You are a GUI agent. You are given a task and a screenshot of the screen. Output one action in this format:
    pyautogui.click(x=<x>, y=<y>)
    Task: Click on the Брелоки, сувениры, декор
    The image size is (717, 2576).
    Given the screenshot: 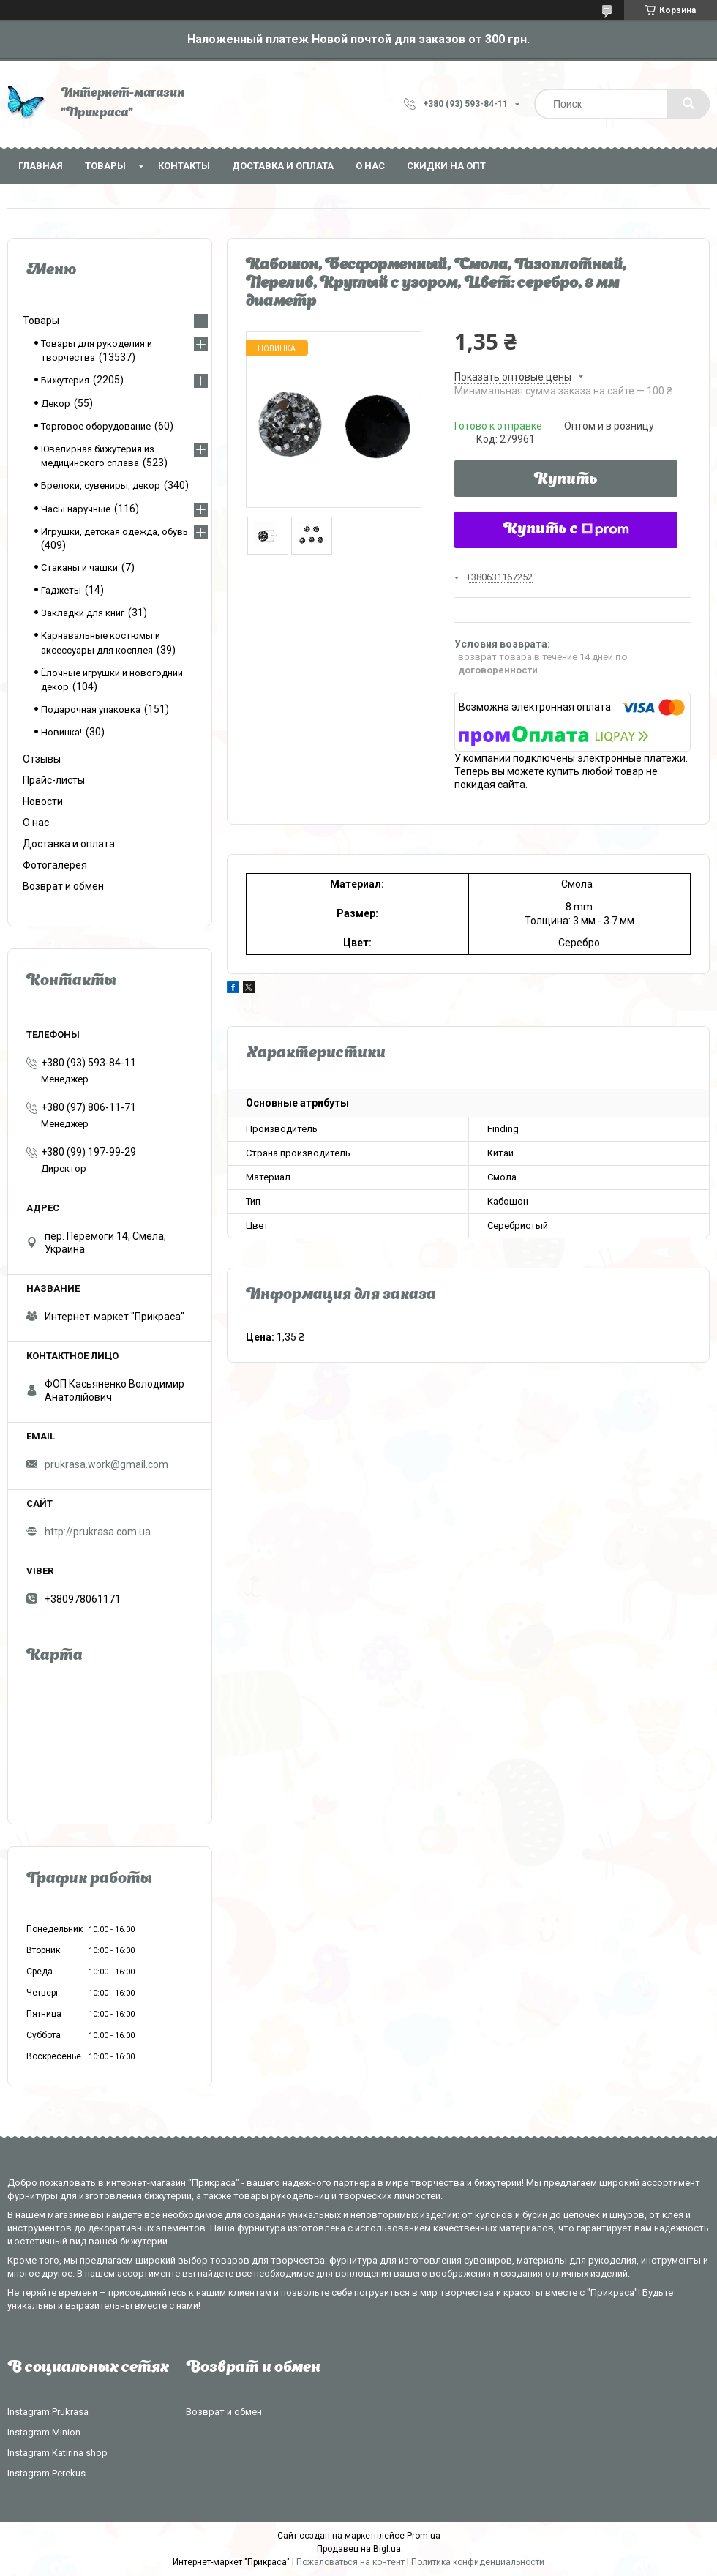 What is the action you would take?
    pyautogui.click(x=100, y=485)
    